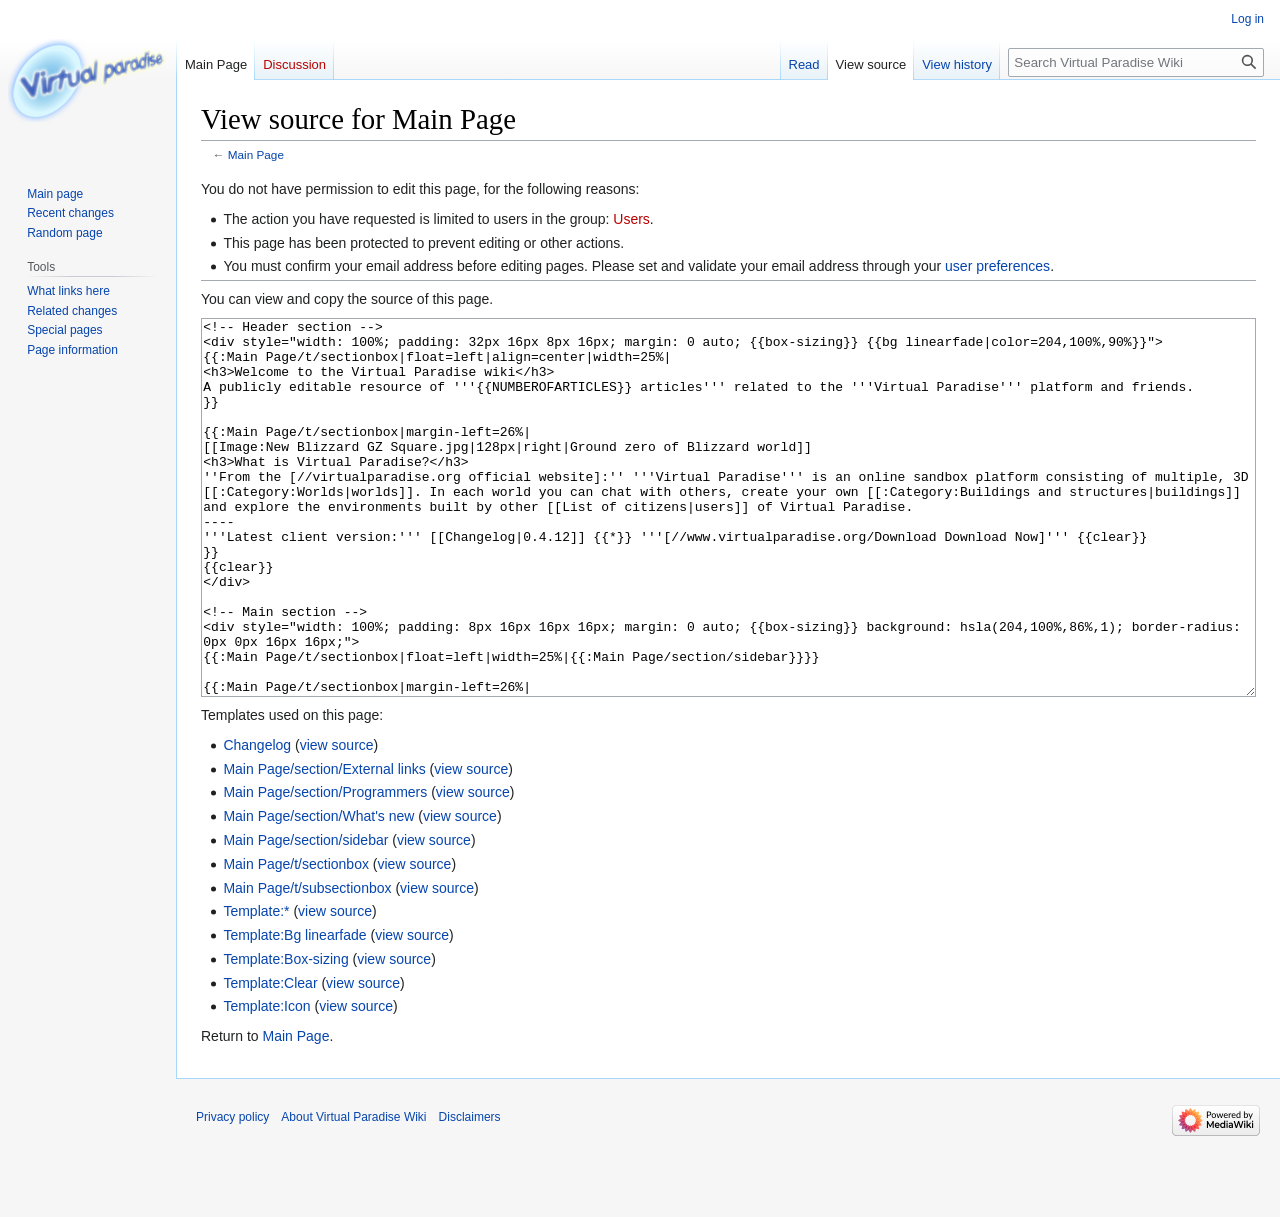 This screenshot has height=1217, width=1280. Describe the element at coordinates (256, 154) in the screenshot. I see `Main Page` at that location.